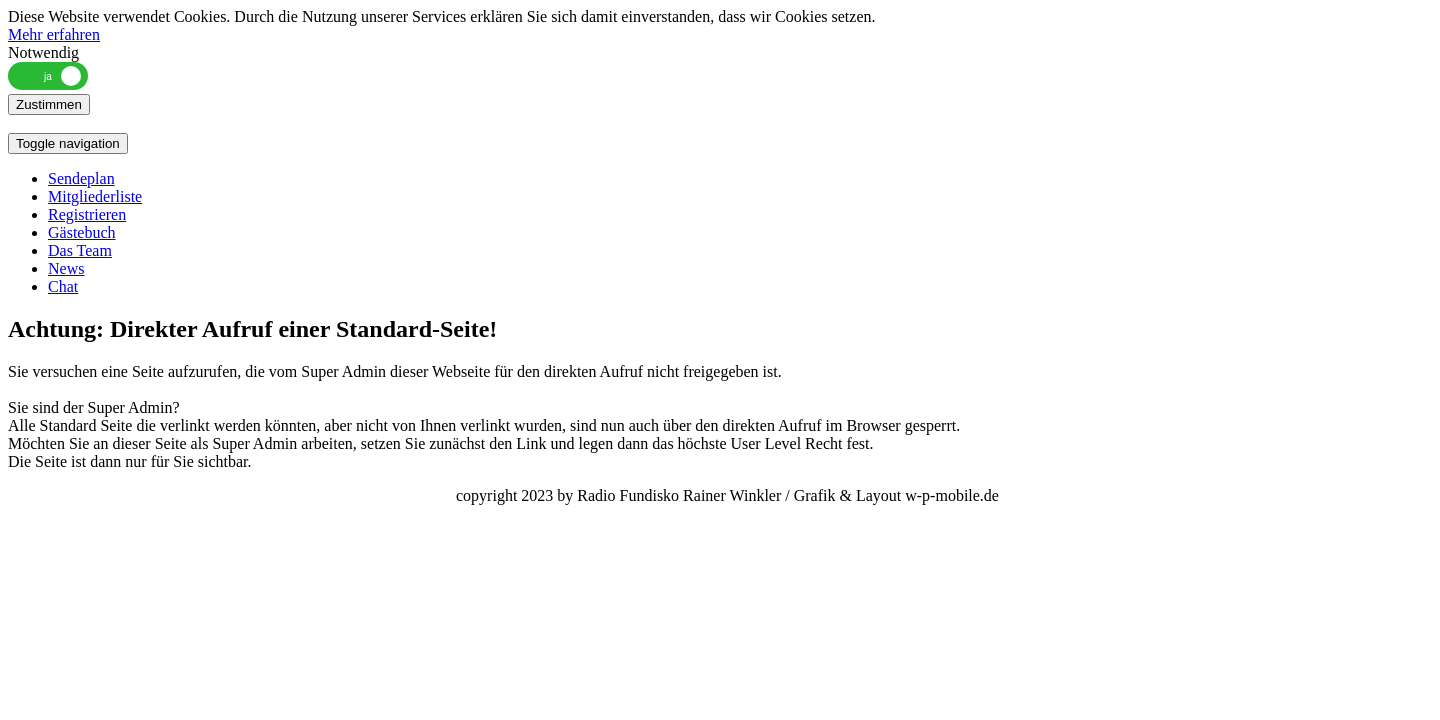 The height and width of the screenshot is (720, 1440). I want to click on News, so click(66, 268).